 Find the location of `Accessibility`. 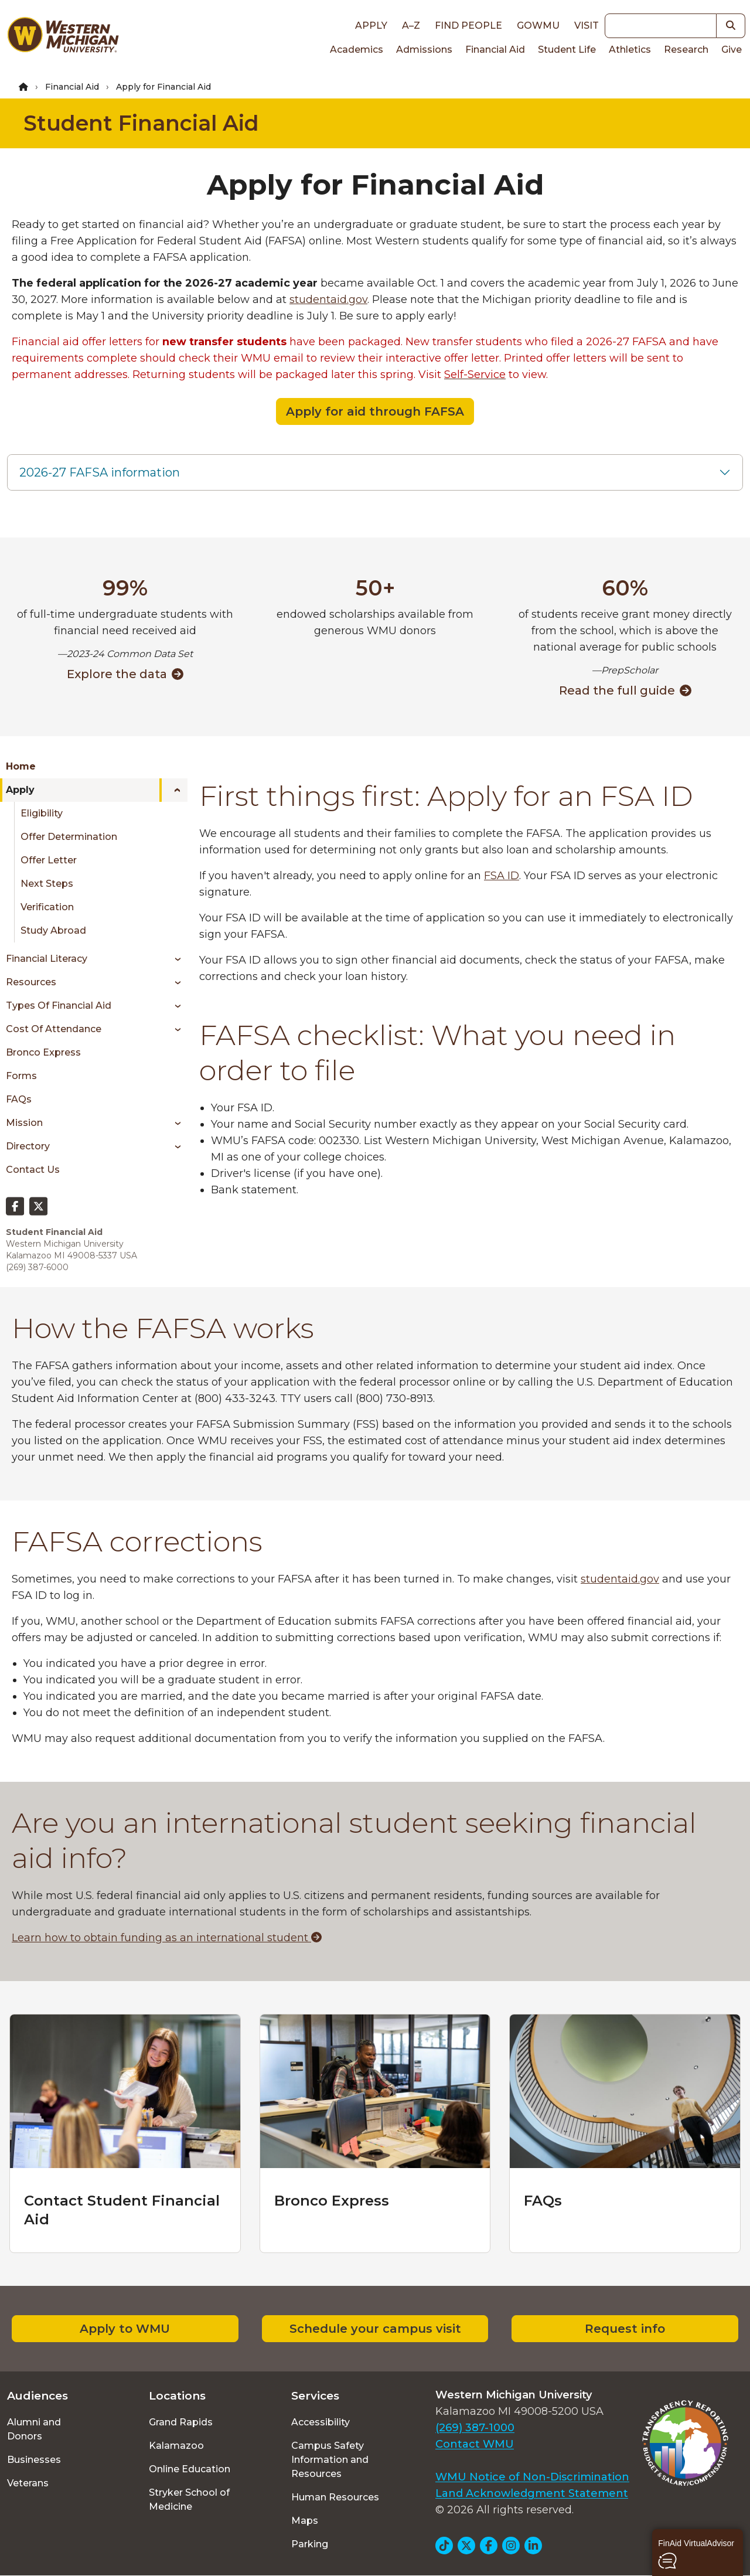

Accessibility is located at coordinates (320, 2422).